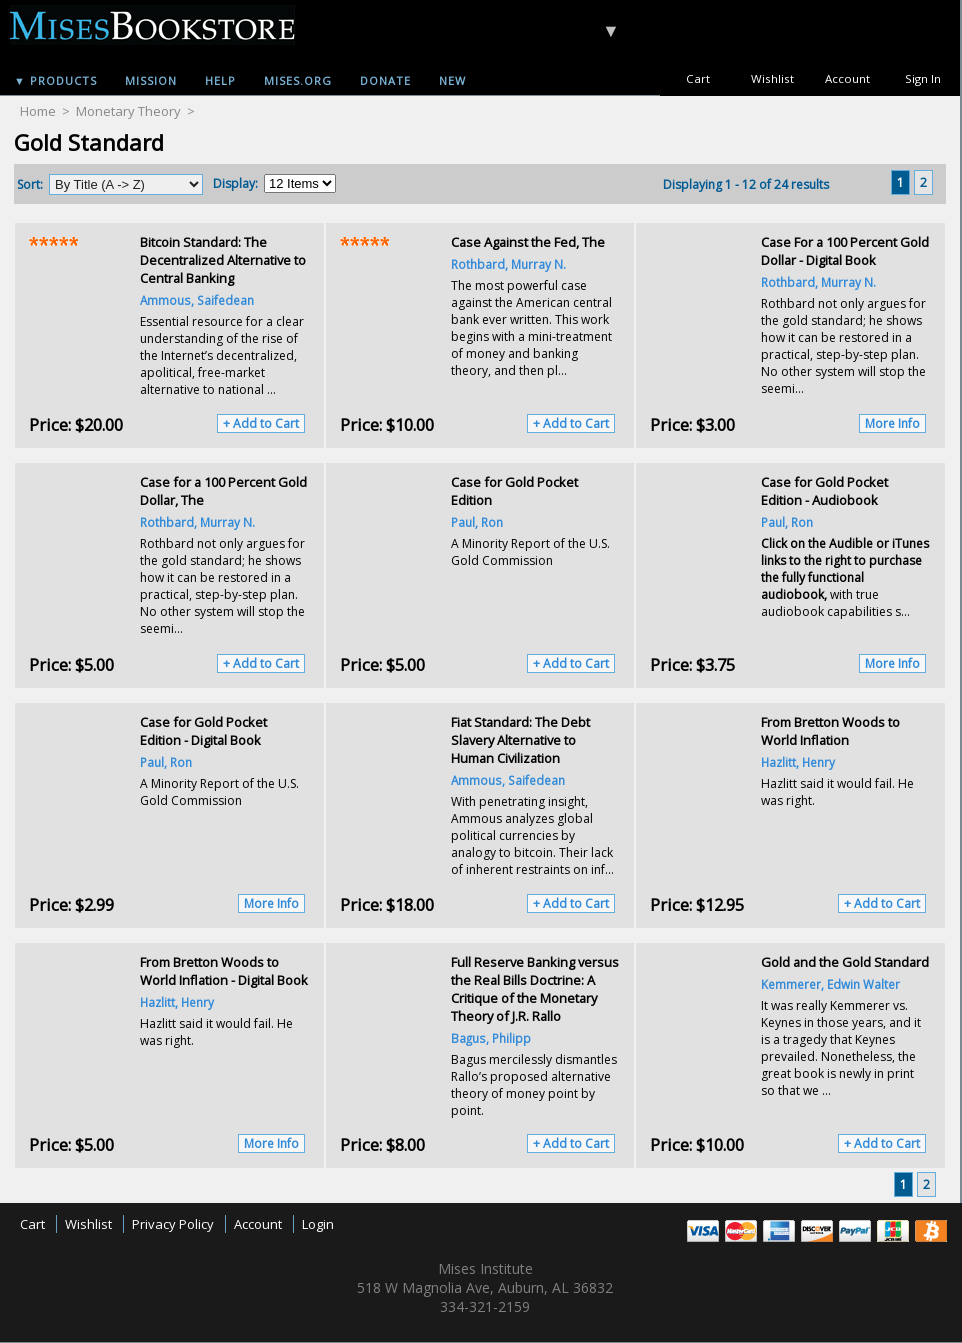 The image size is (962, 1343). What do you see at coordinates (698, 78) in the screenshot?
I see `Cart` at bounding box center [698, 78].